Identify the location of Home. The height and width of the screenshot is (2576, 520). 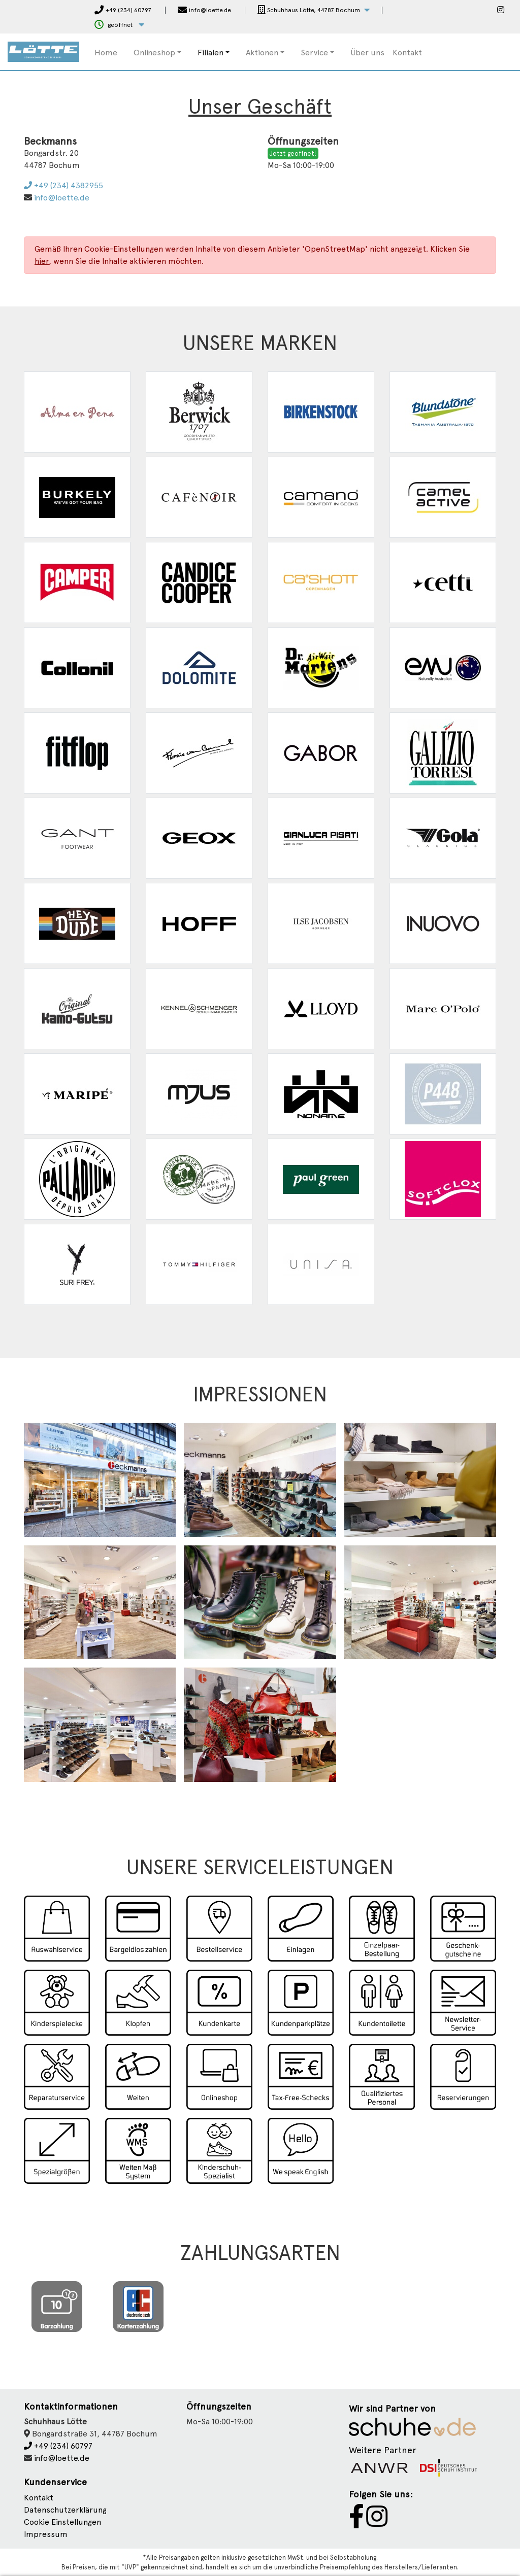
(105, 52).